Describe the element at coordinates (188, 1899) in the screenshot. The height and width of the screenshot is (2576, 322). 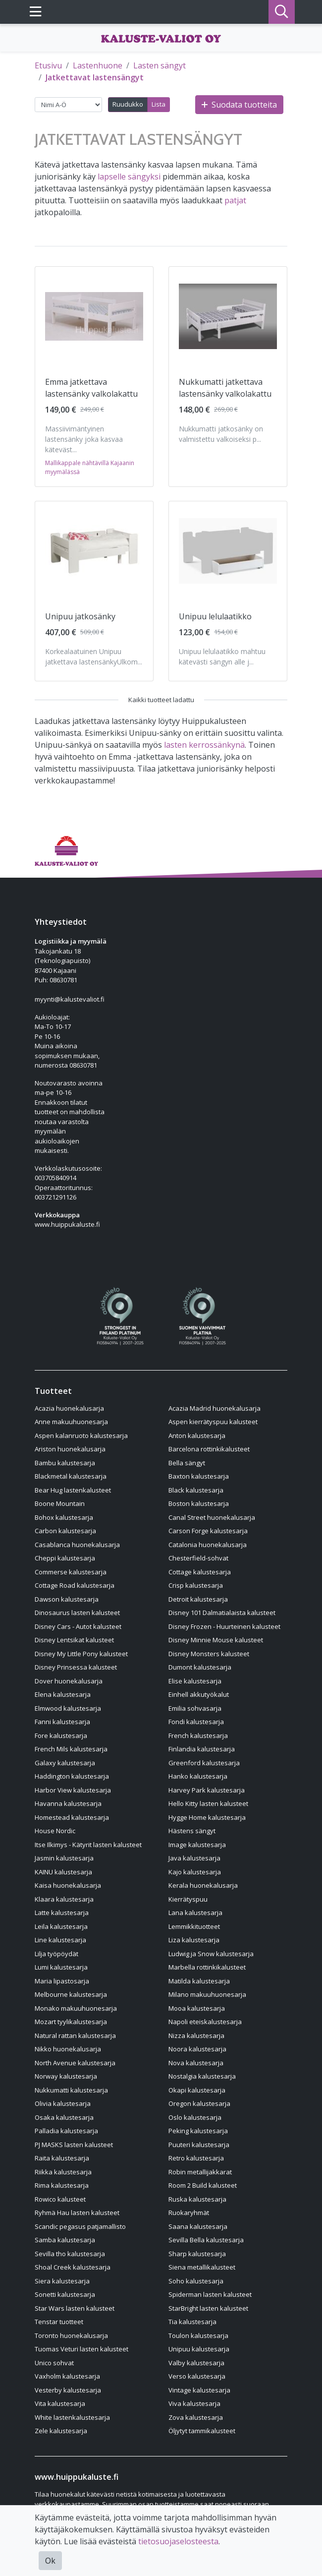
I see `Kierrätyspuu` at that location.